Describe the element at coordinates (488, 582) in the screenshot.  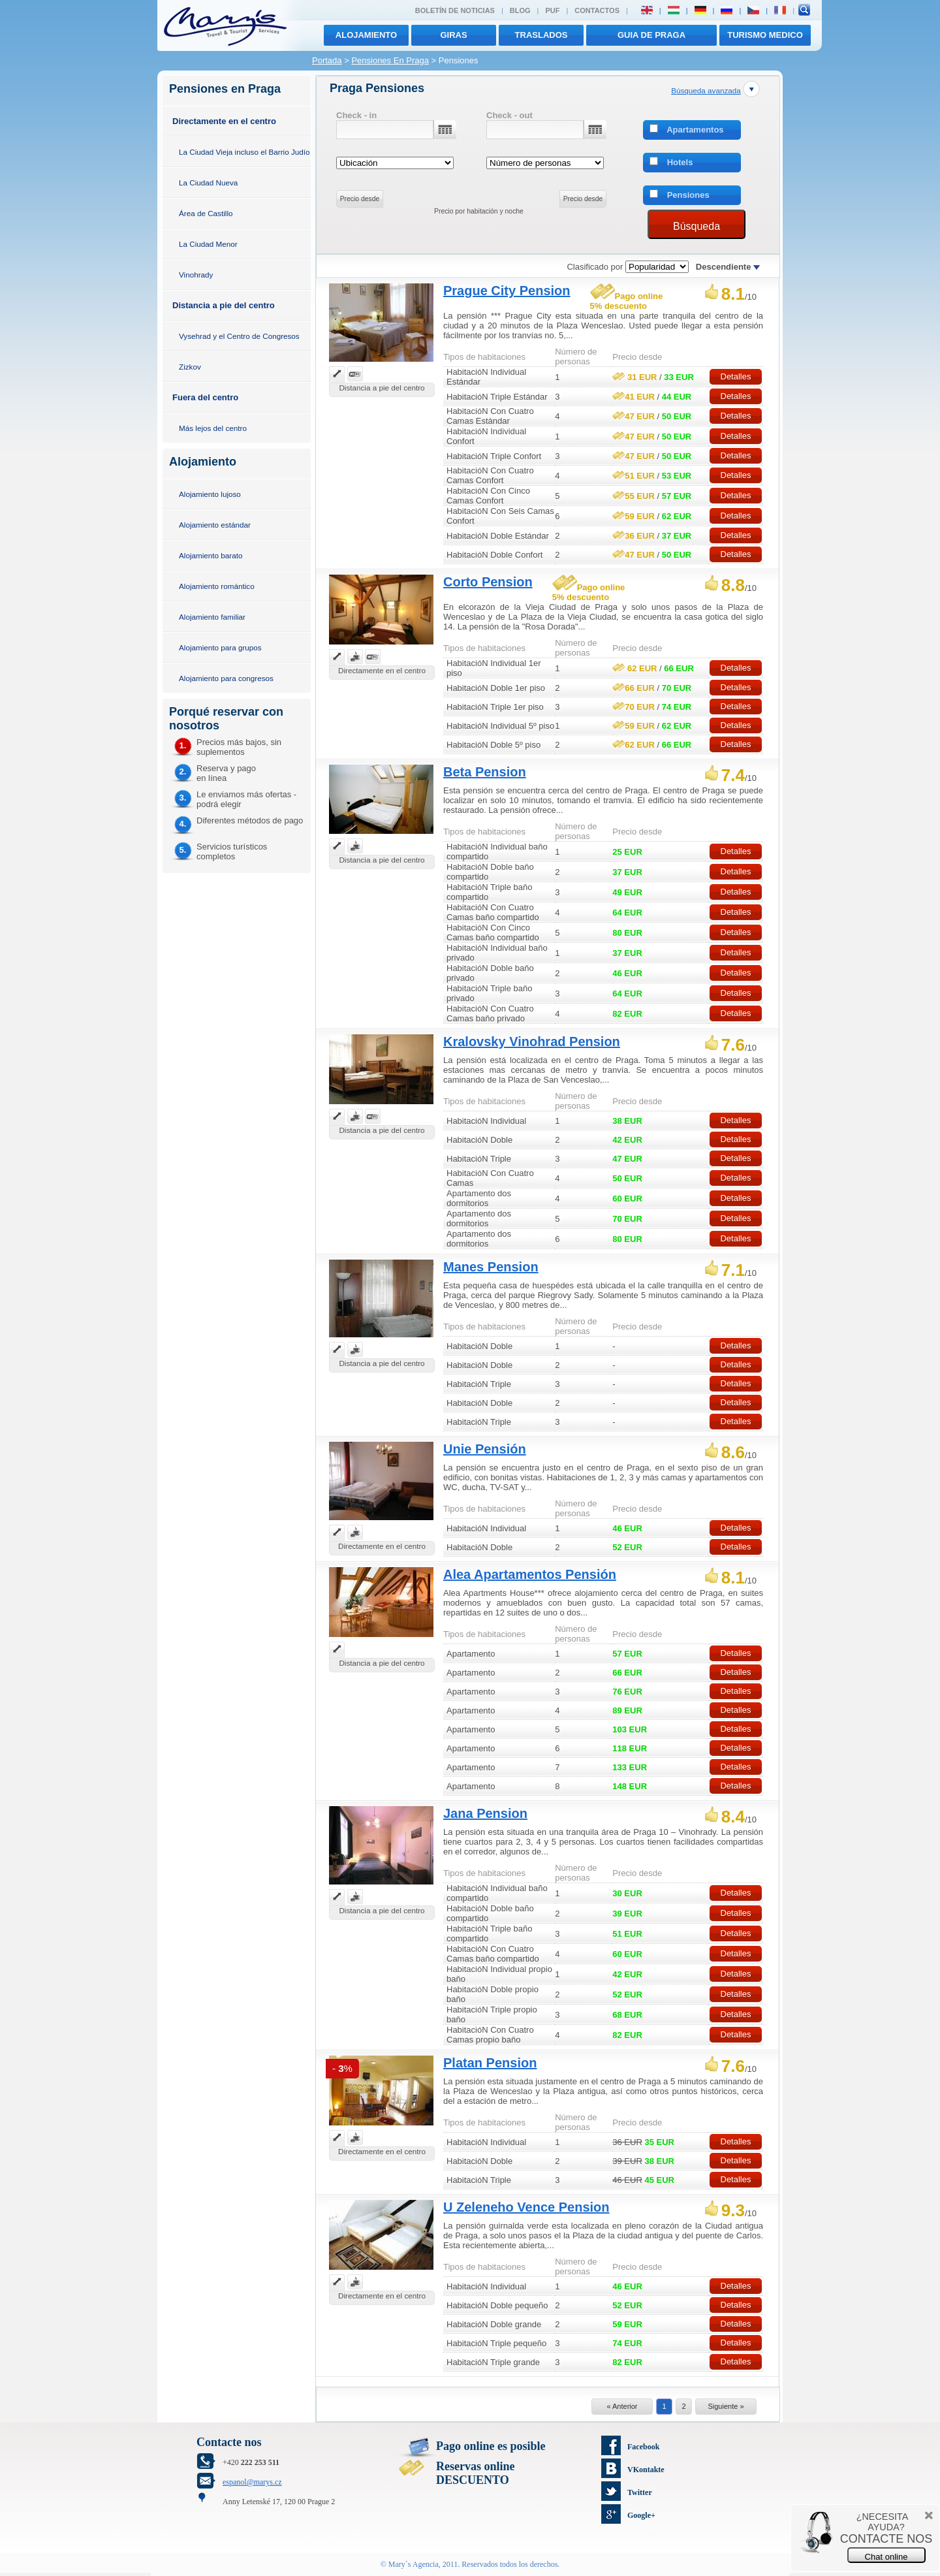
I see `Corto Pension` at that location.